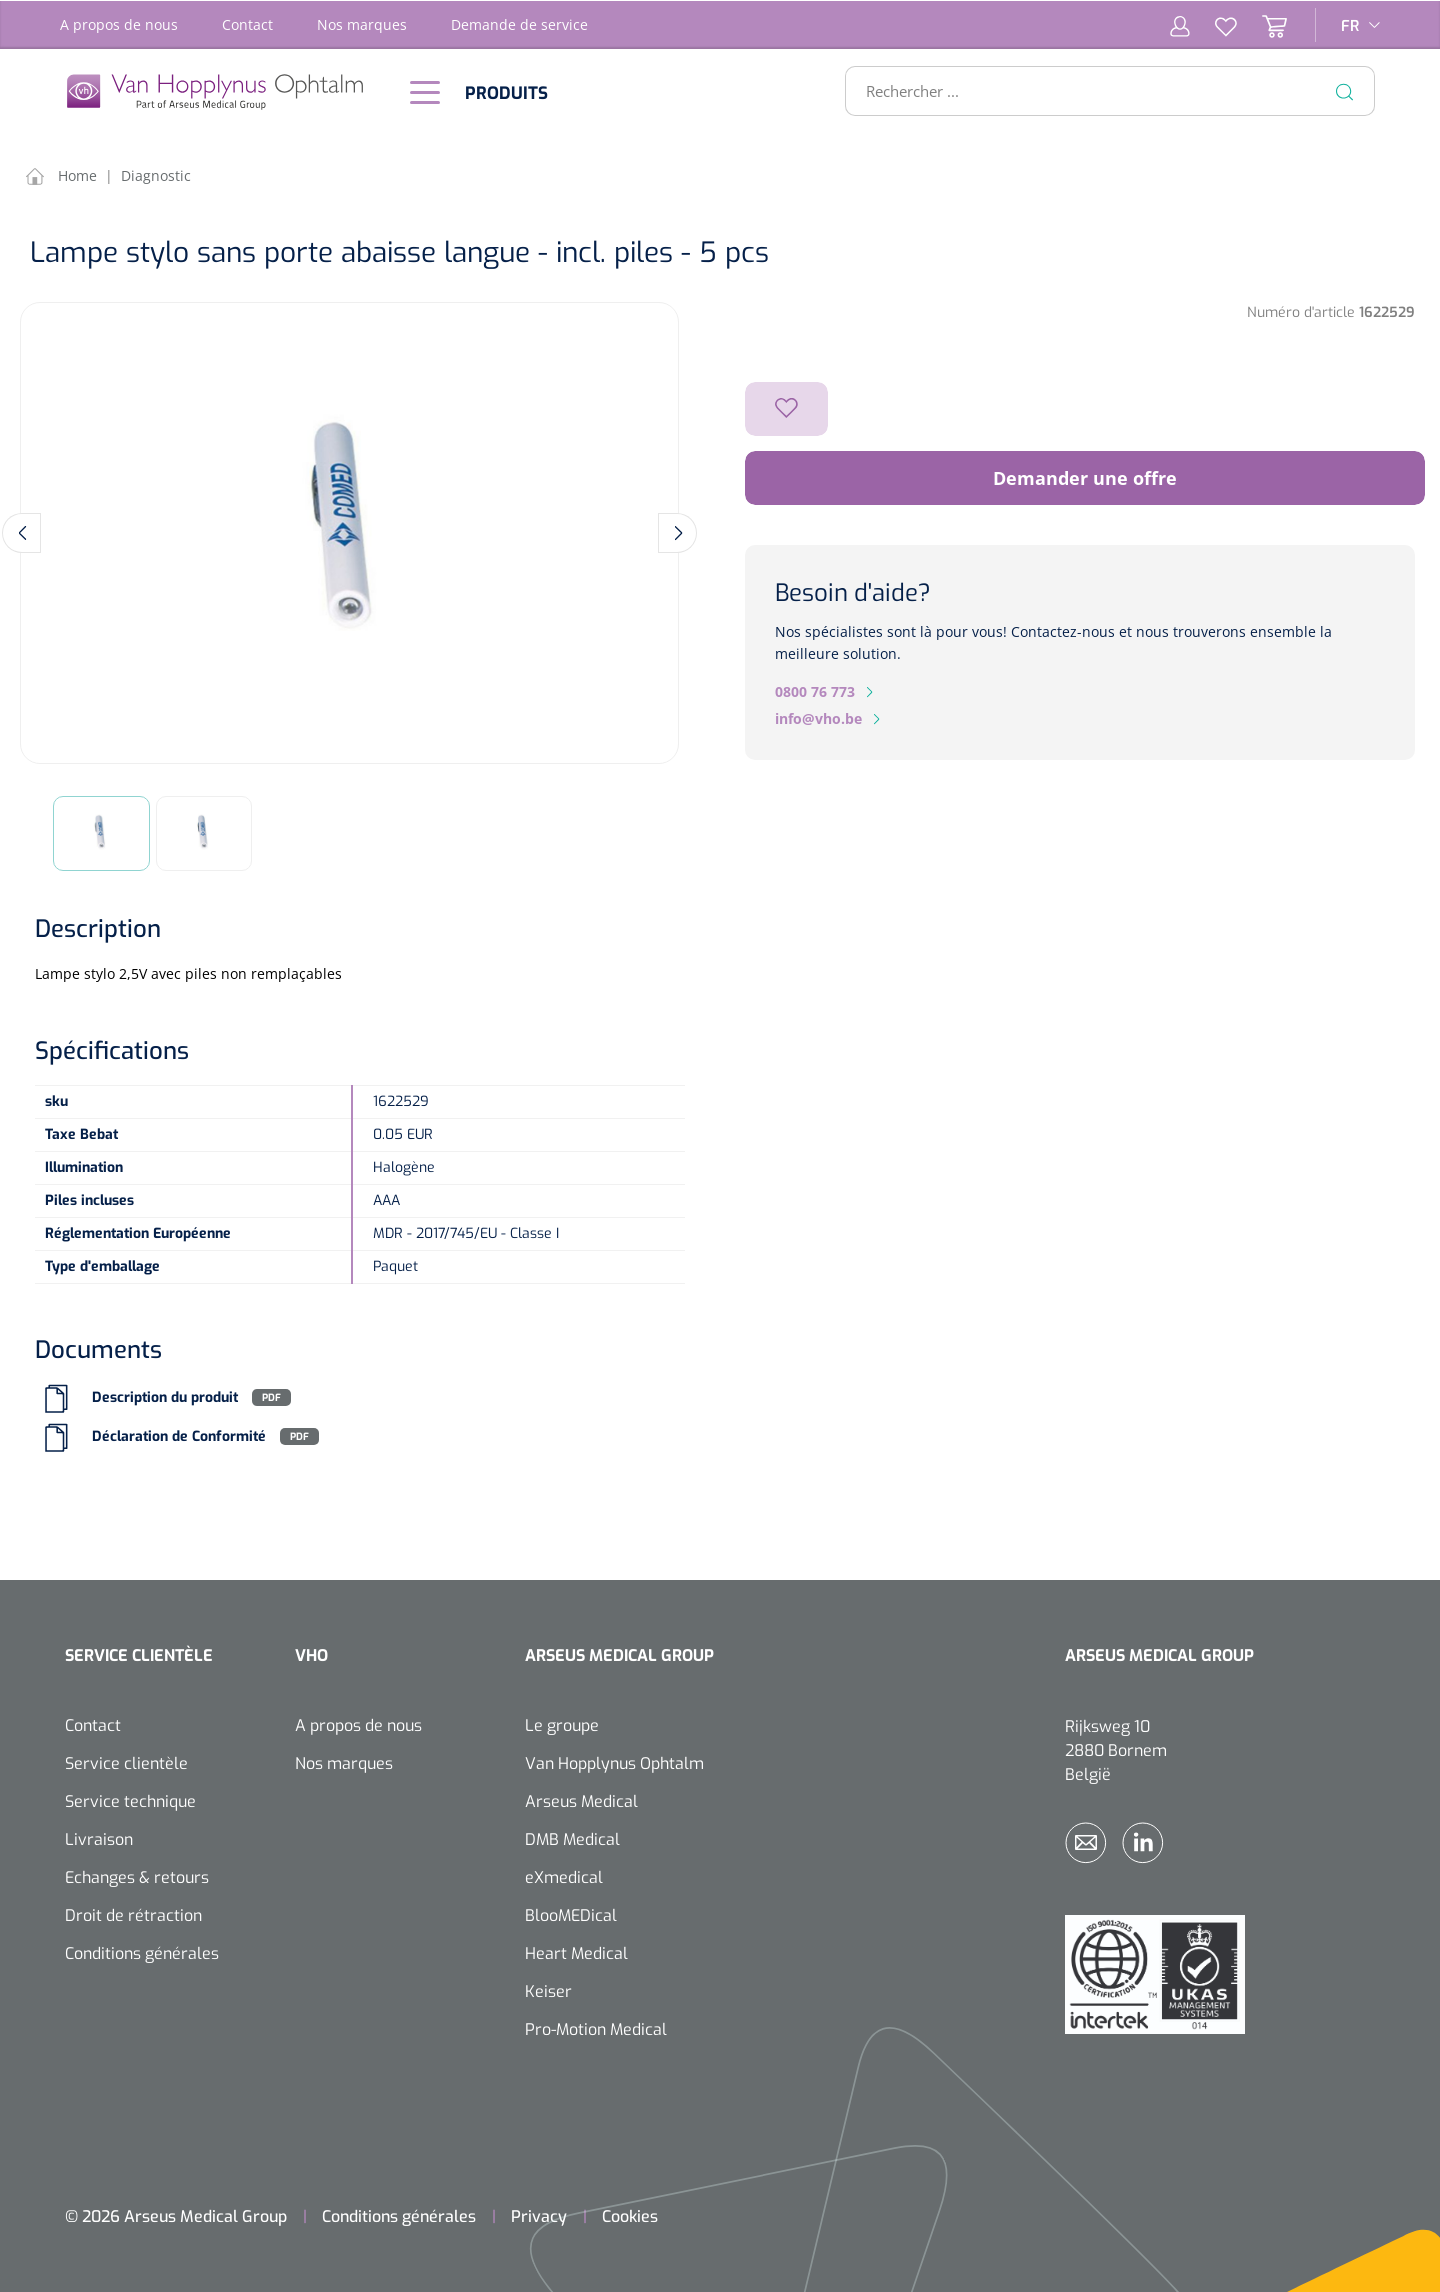 The width and height of the screenshot is (1440, 2292). What do you see at coordinates (519, 23) in the screenshot?
I see `Demande de service` at bounding box center [519, 23].